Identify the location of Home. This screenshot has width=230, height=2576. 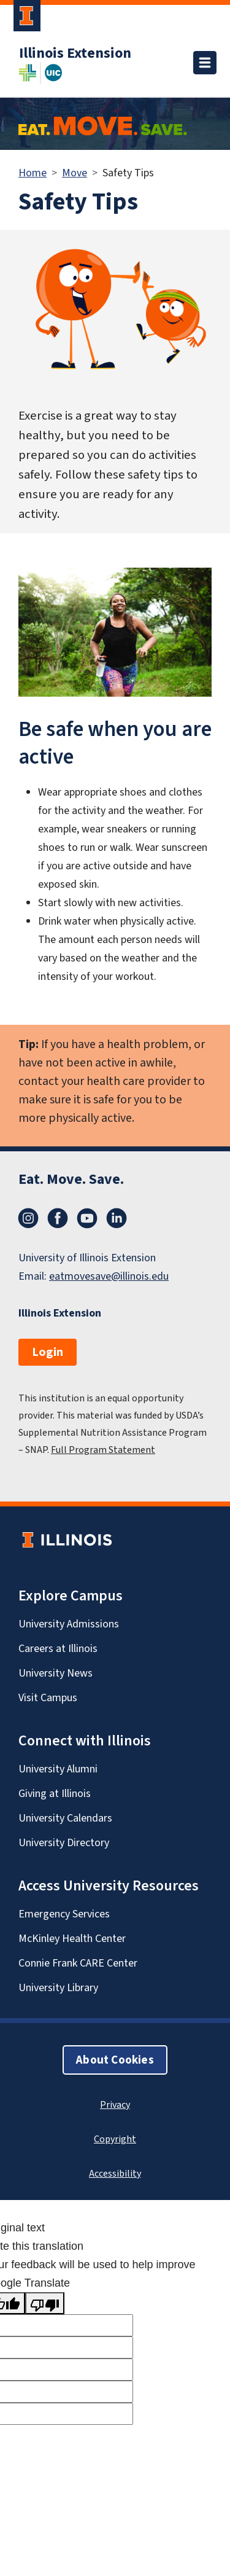
(32, 172).